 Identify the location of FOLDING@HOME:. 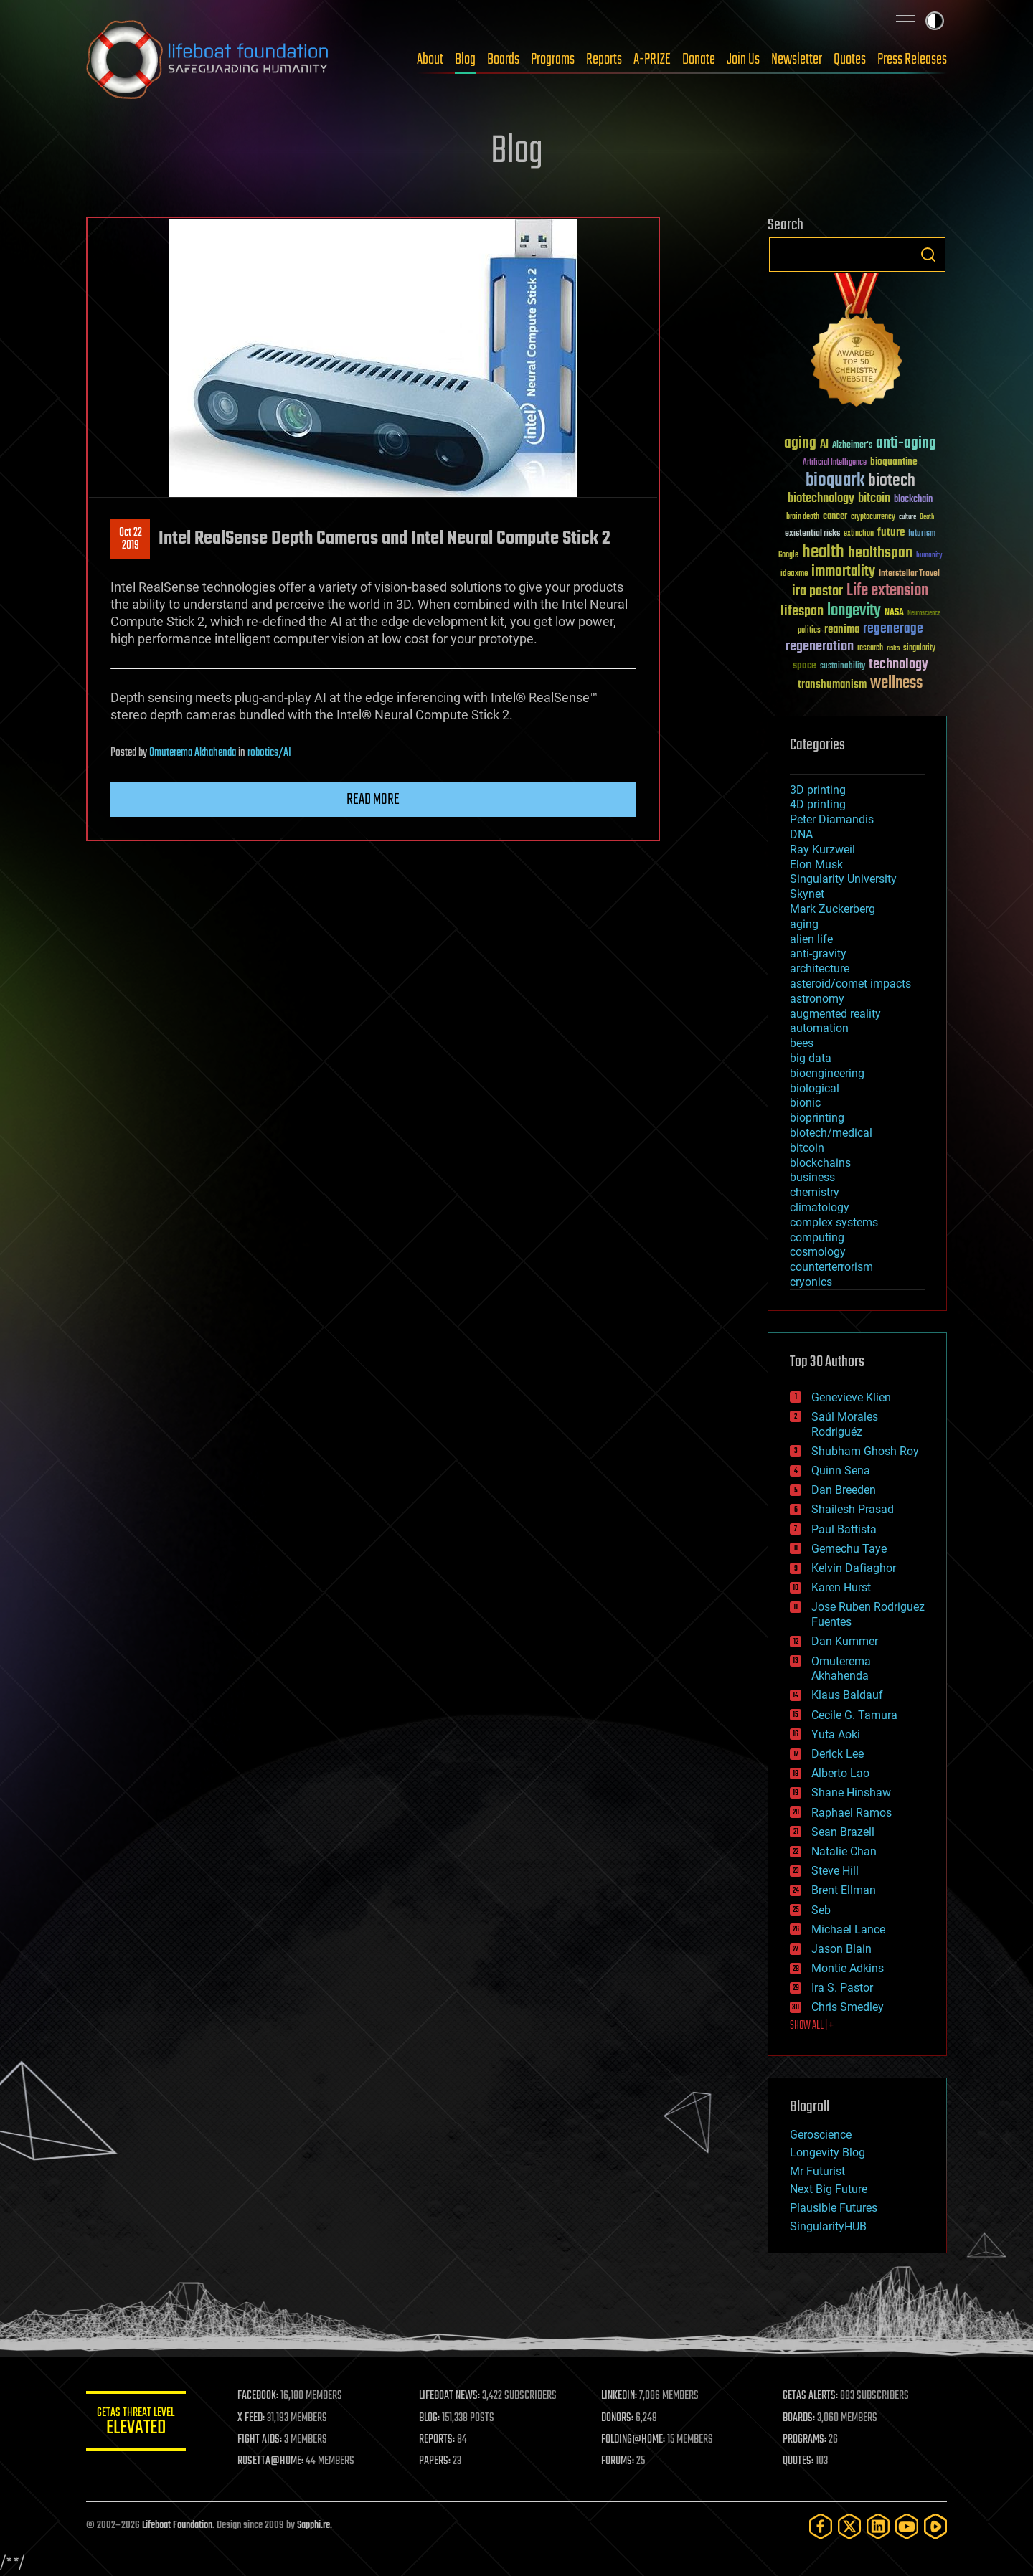
(634, 2439).